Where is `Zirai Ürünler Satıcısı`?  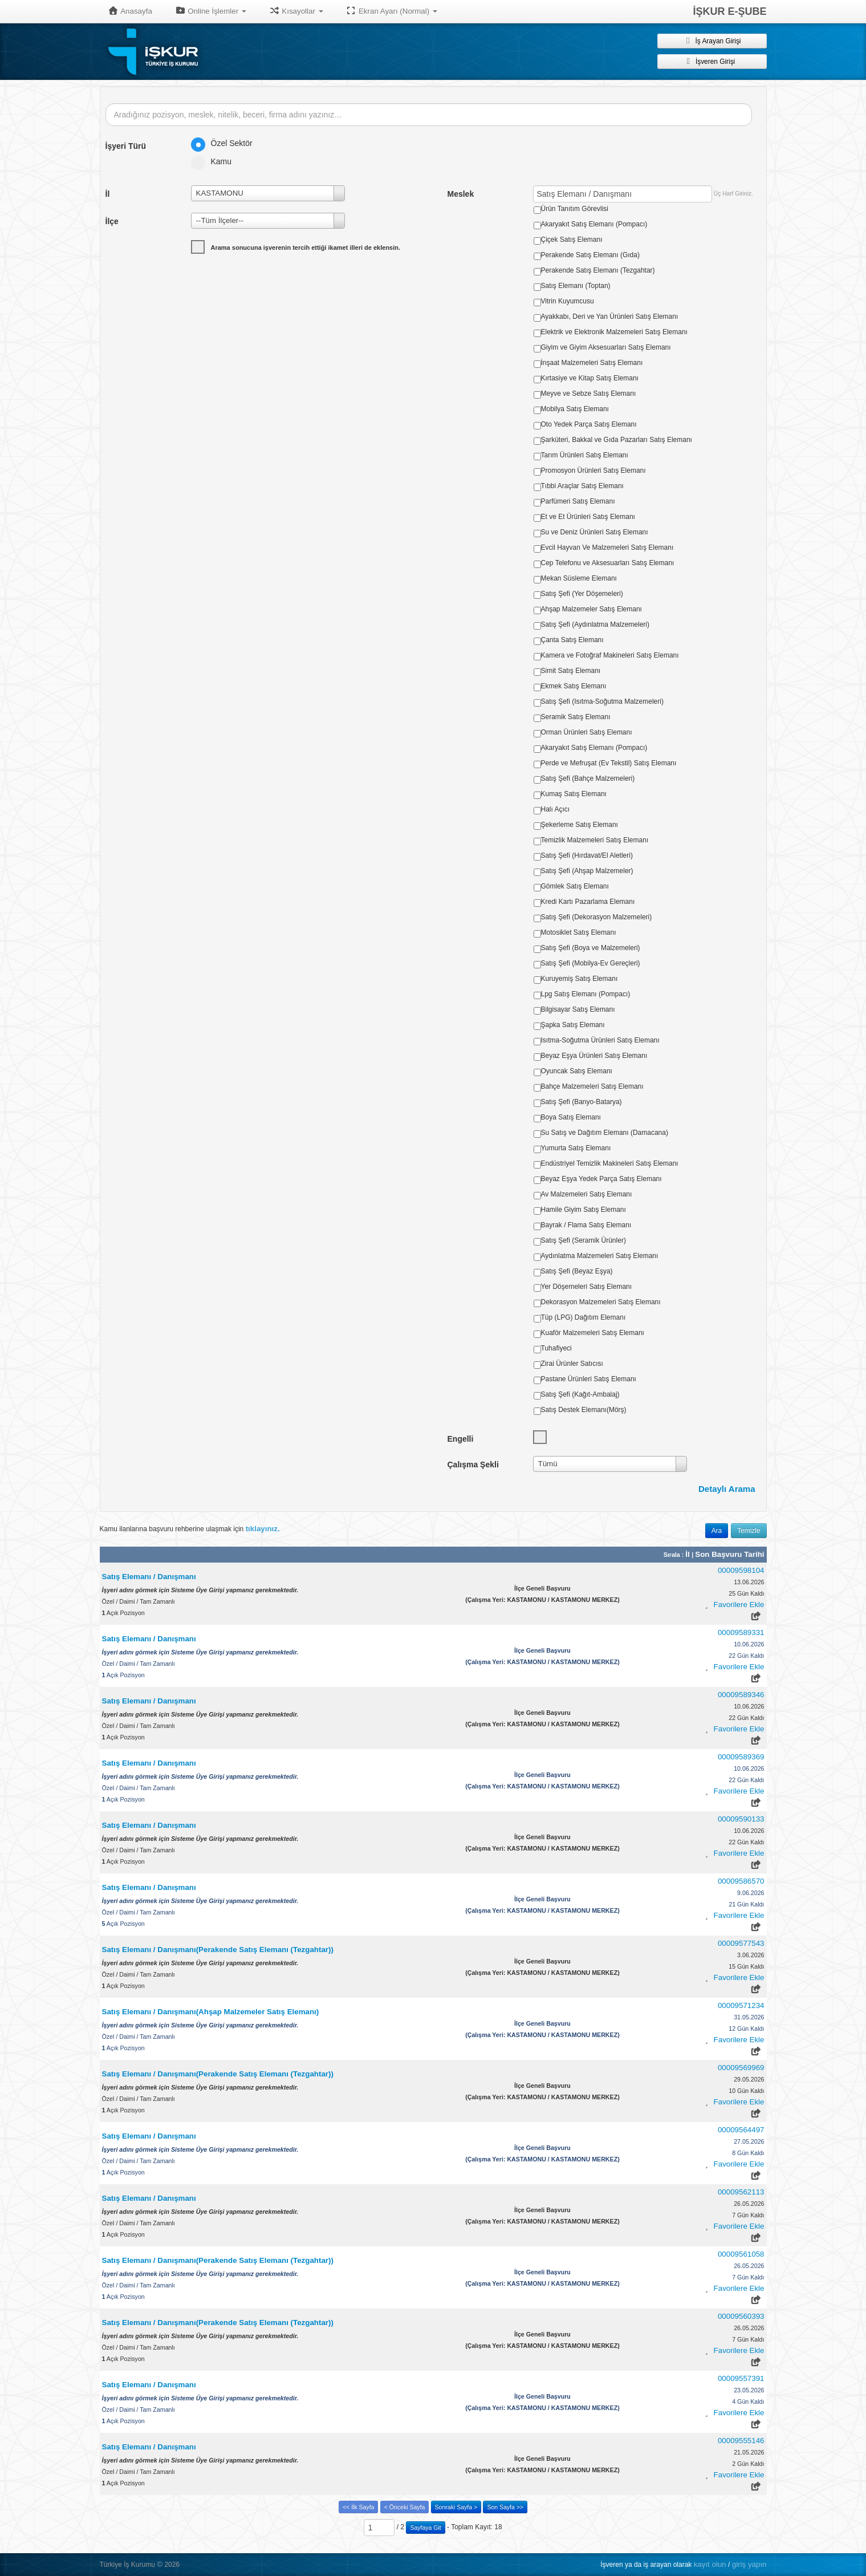 Zirai Ürünler Satıcısı is located at coordinates (572, 1364).